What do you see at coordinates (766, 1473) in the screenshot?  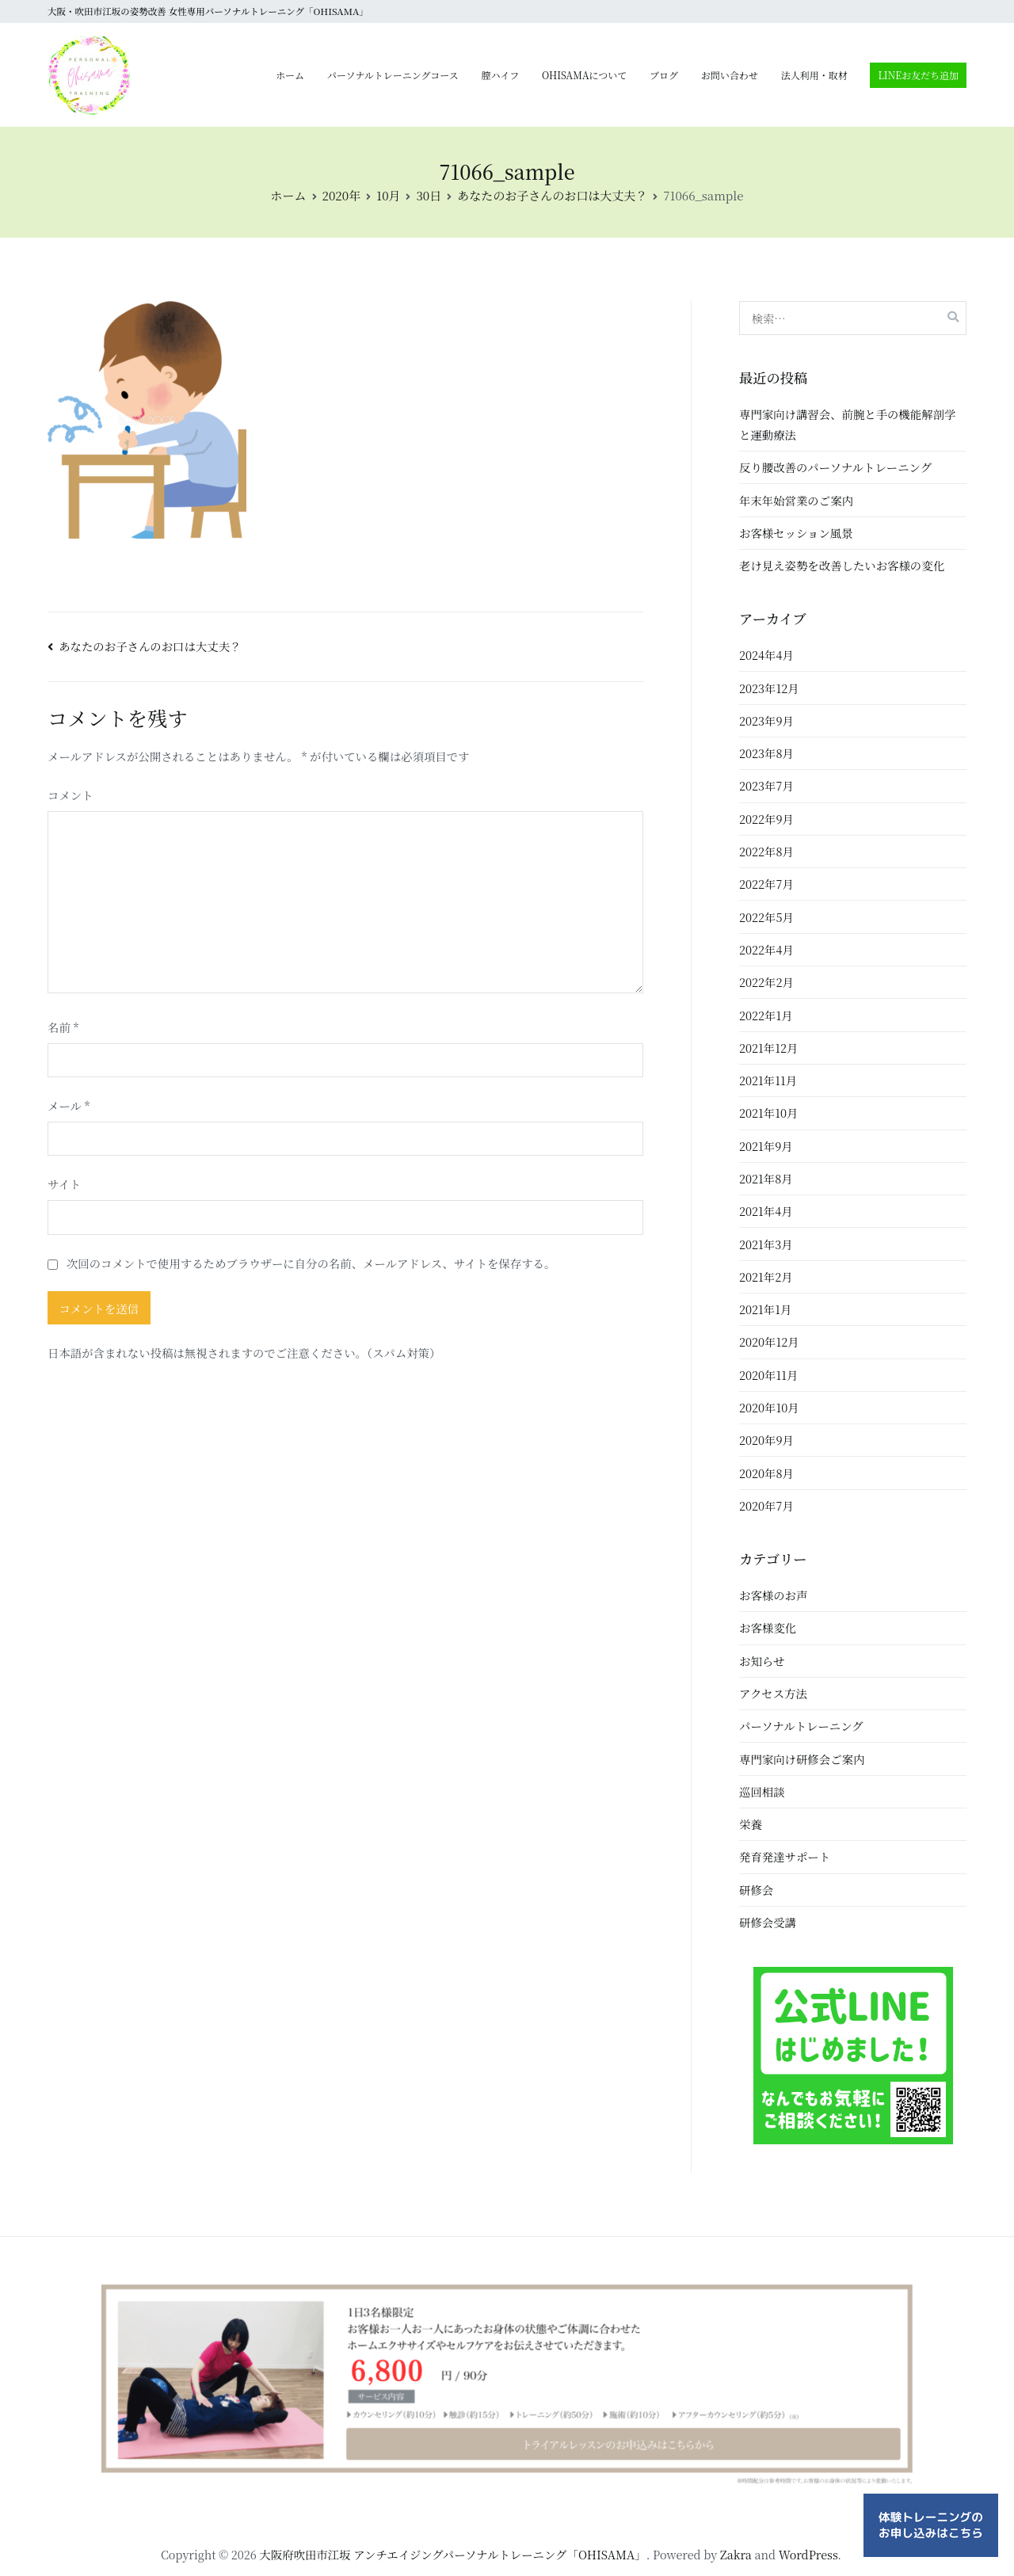 I see `2020年8月` at bounding box center [766, 1473].